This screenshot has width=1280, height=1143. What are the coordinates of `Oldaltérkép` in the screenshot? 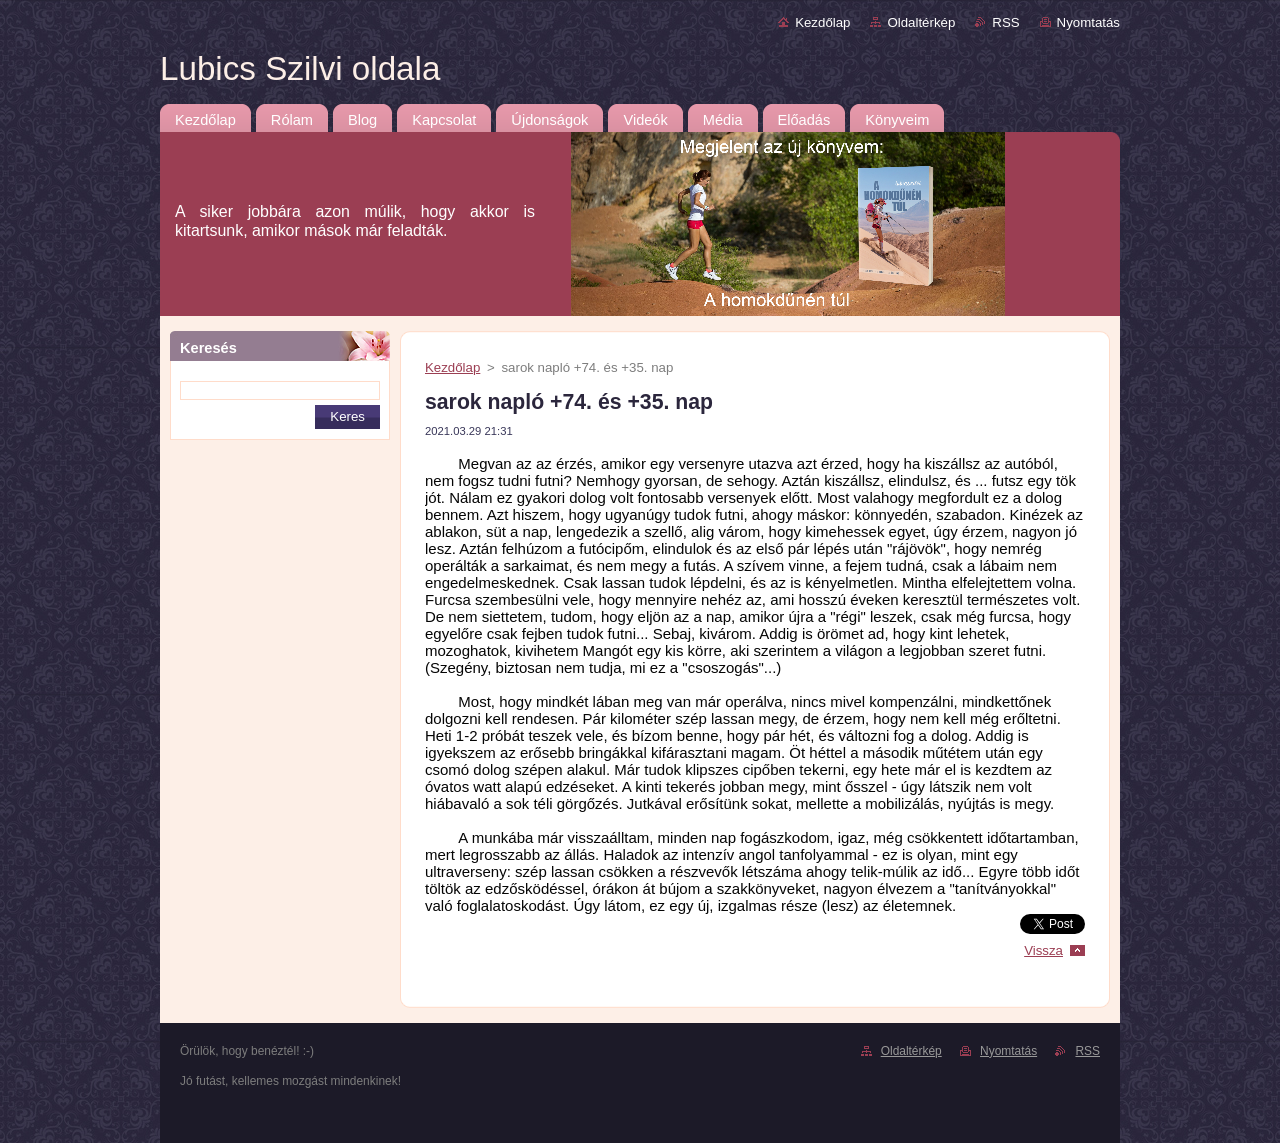 It's located at (921, 22).